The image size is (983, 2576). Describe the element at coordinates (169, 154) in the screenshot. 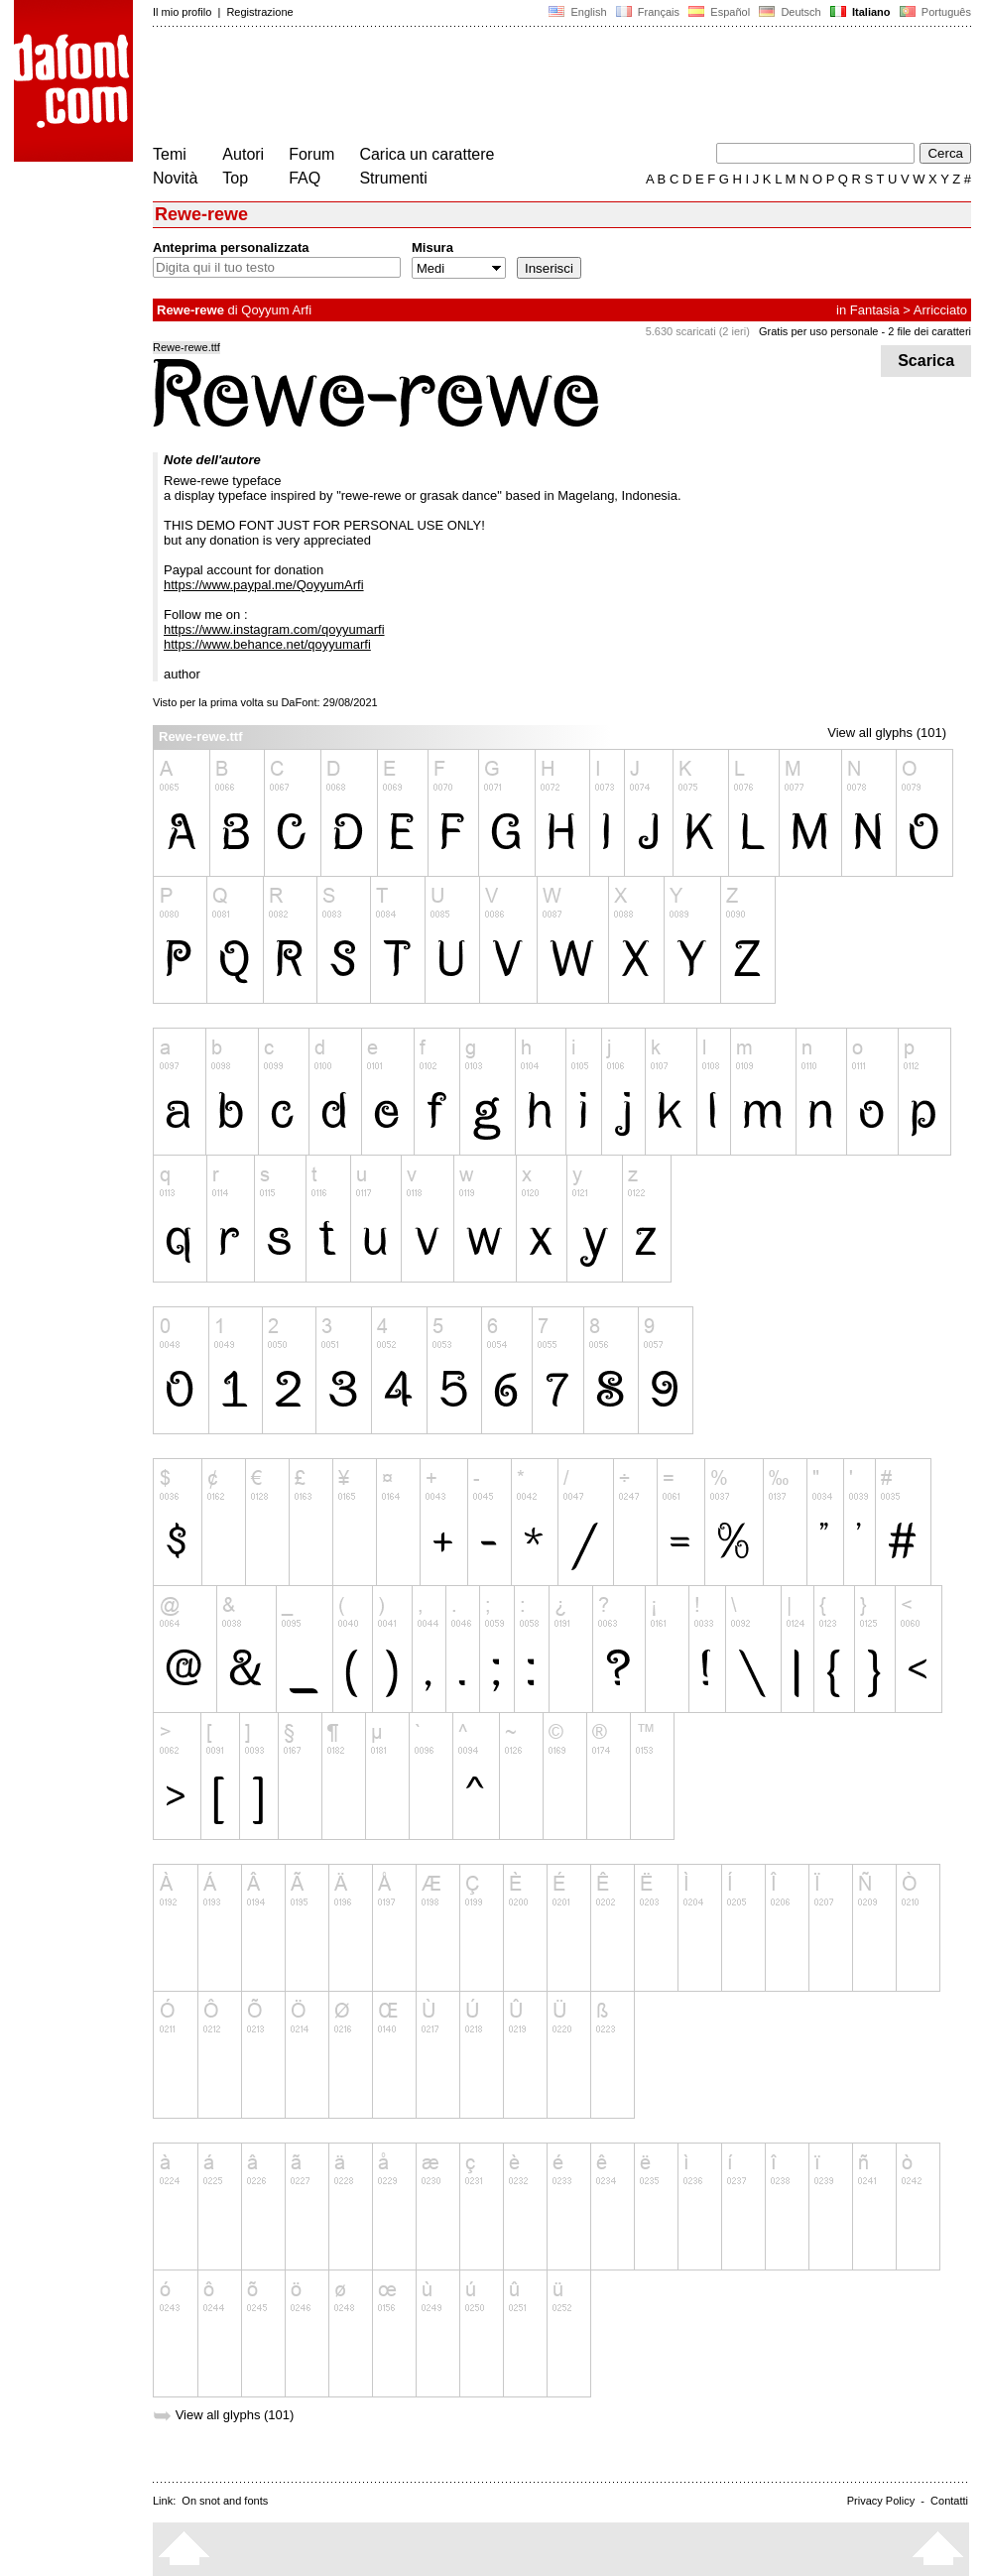

I see `Temi` at that location.